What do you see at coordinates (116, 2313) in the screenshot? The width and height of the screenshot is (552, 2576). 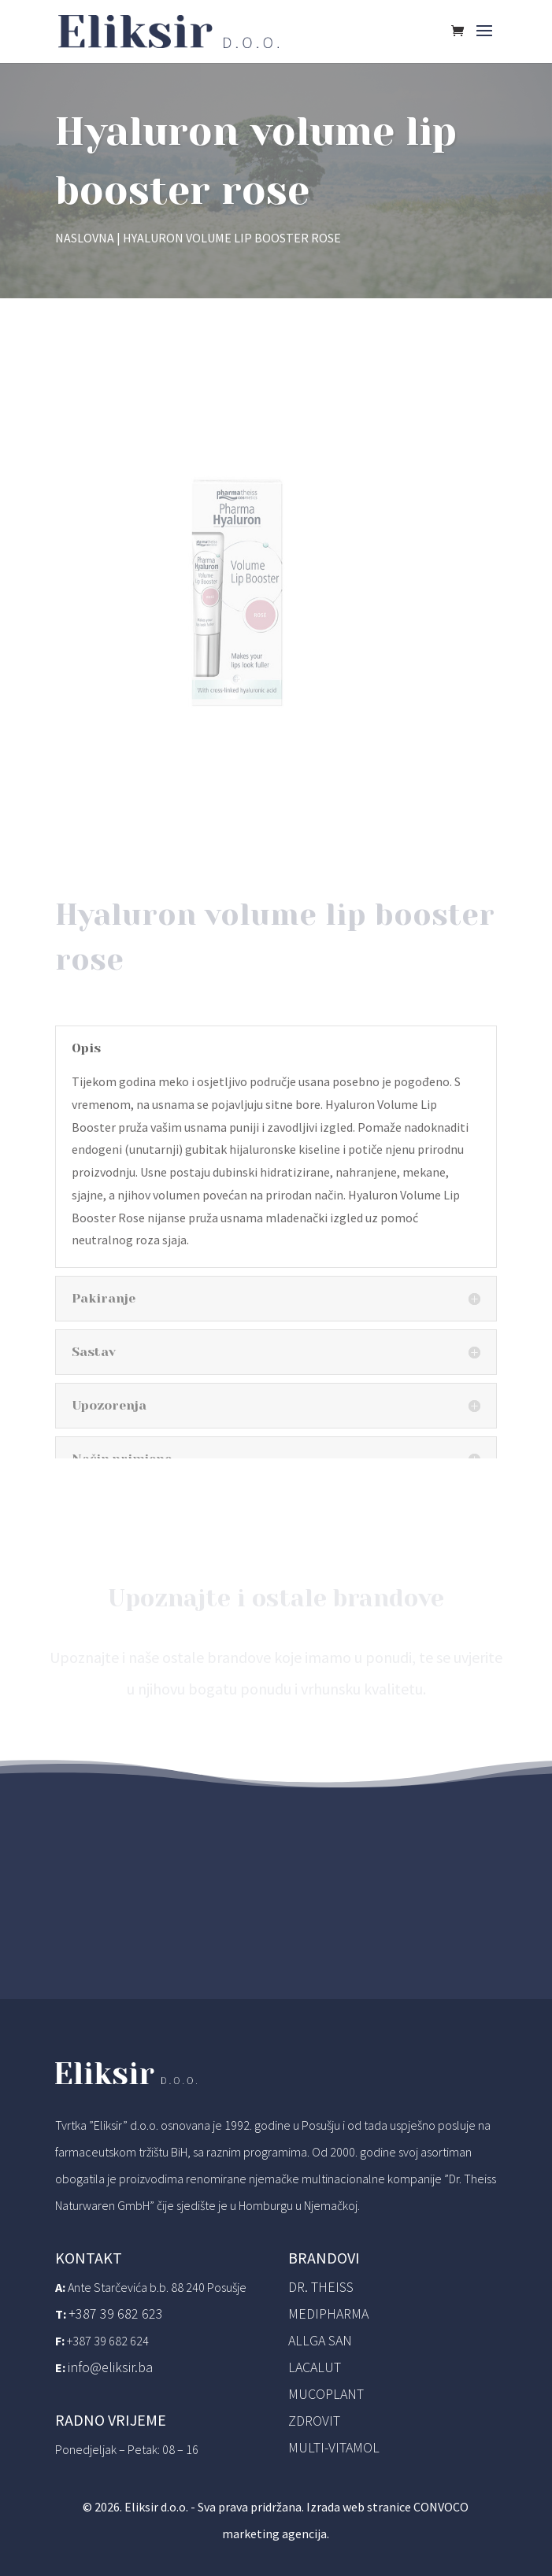 I see `+387 39 682 623` at bounding box center [116, 2313].